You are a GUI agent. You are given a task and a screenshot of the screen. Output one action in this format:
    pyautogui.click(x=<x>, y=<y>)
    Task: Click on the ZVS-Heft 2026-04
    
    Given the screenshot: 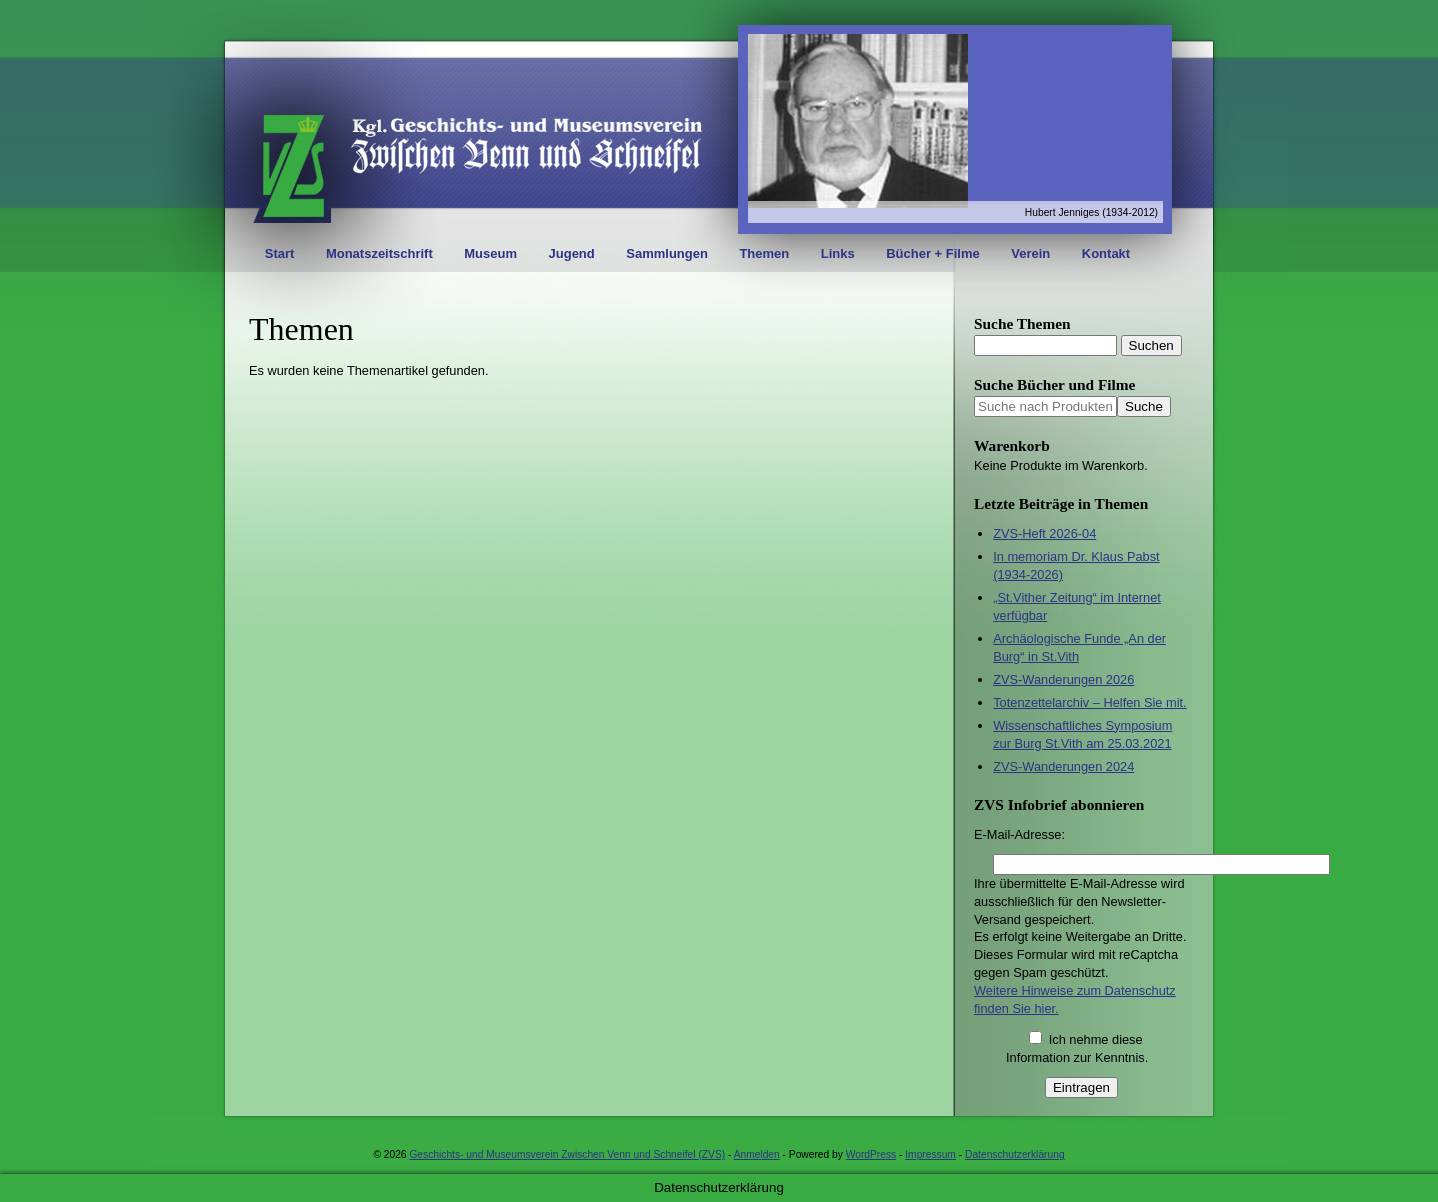 What is the action you would take?
    pyautogui.click(x=1044, y=533)
    